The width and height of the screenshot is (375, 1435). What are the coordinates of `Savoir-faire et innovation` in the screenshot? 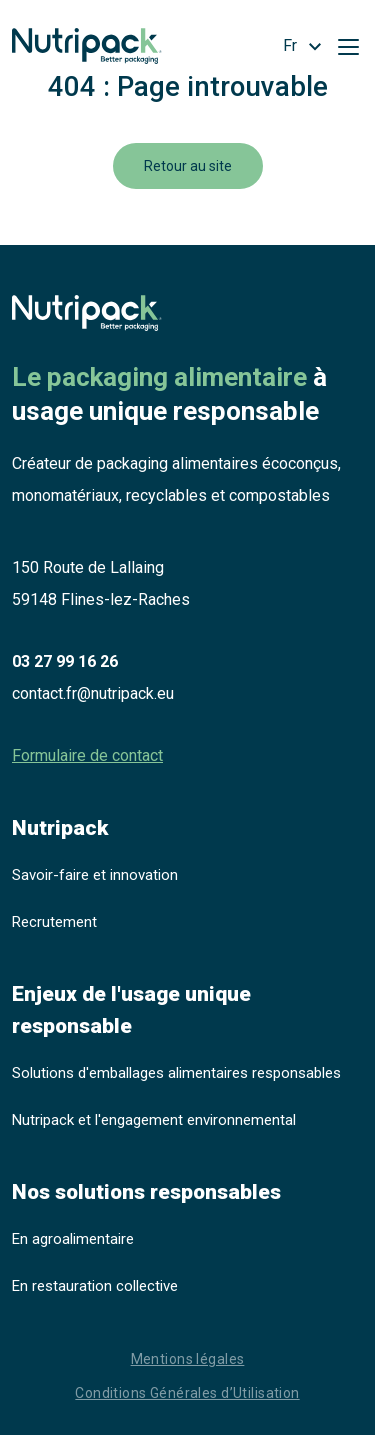 It's located at (95, 875).